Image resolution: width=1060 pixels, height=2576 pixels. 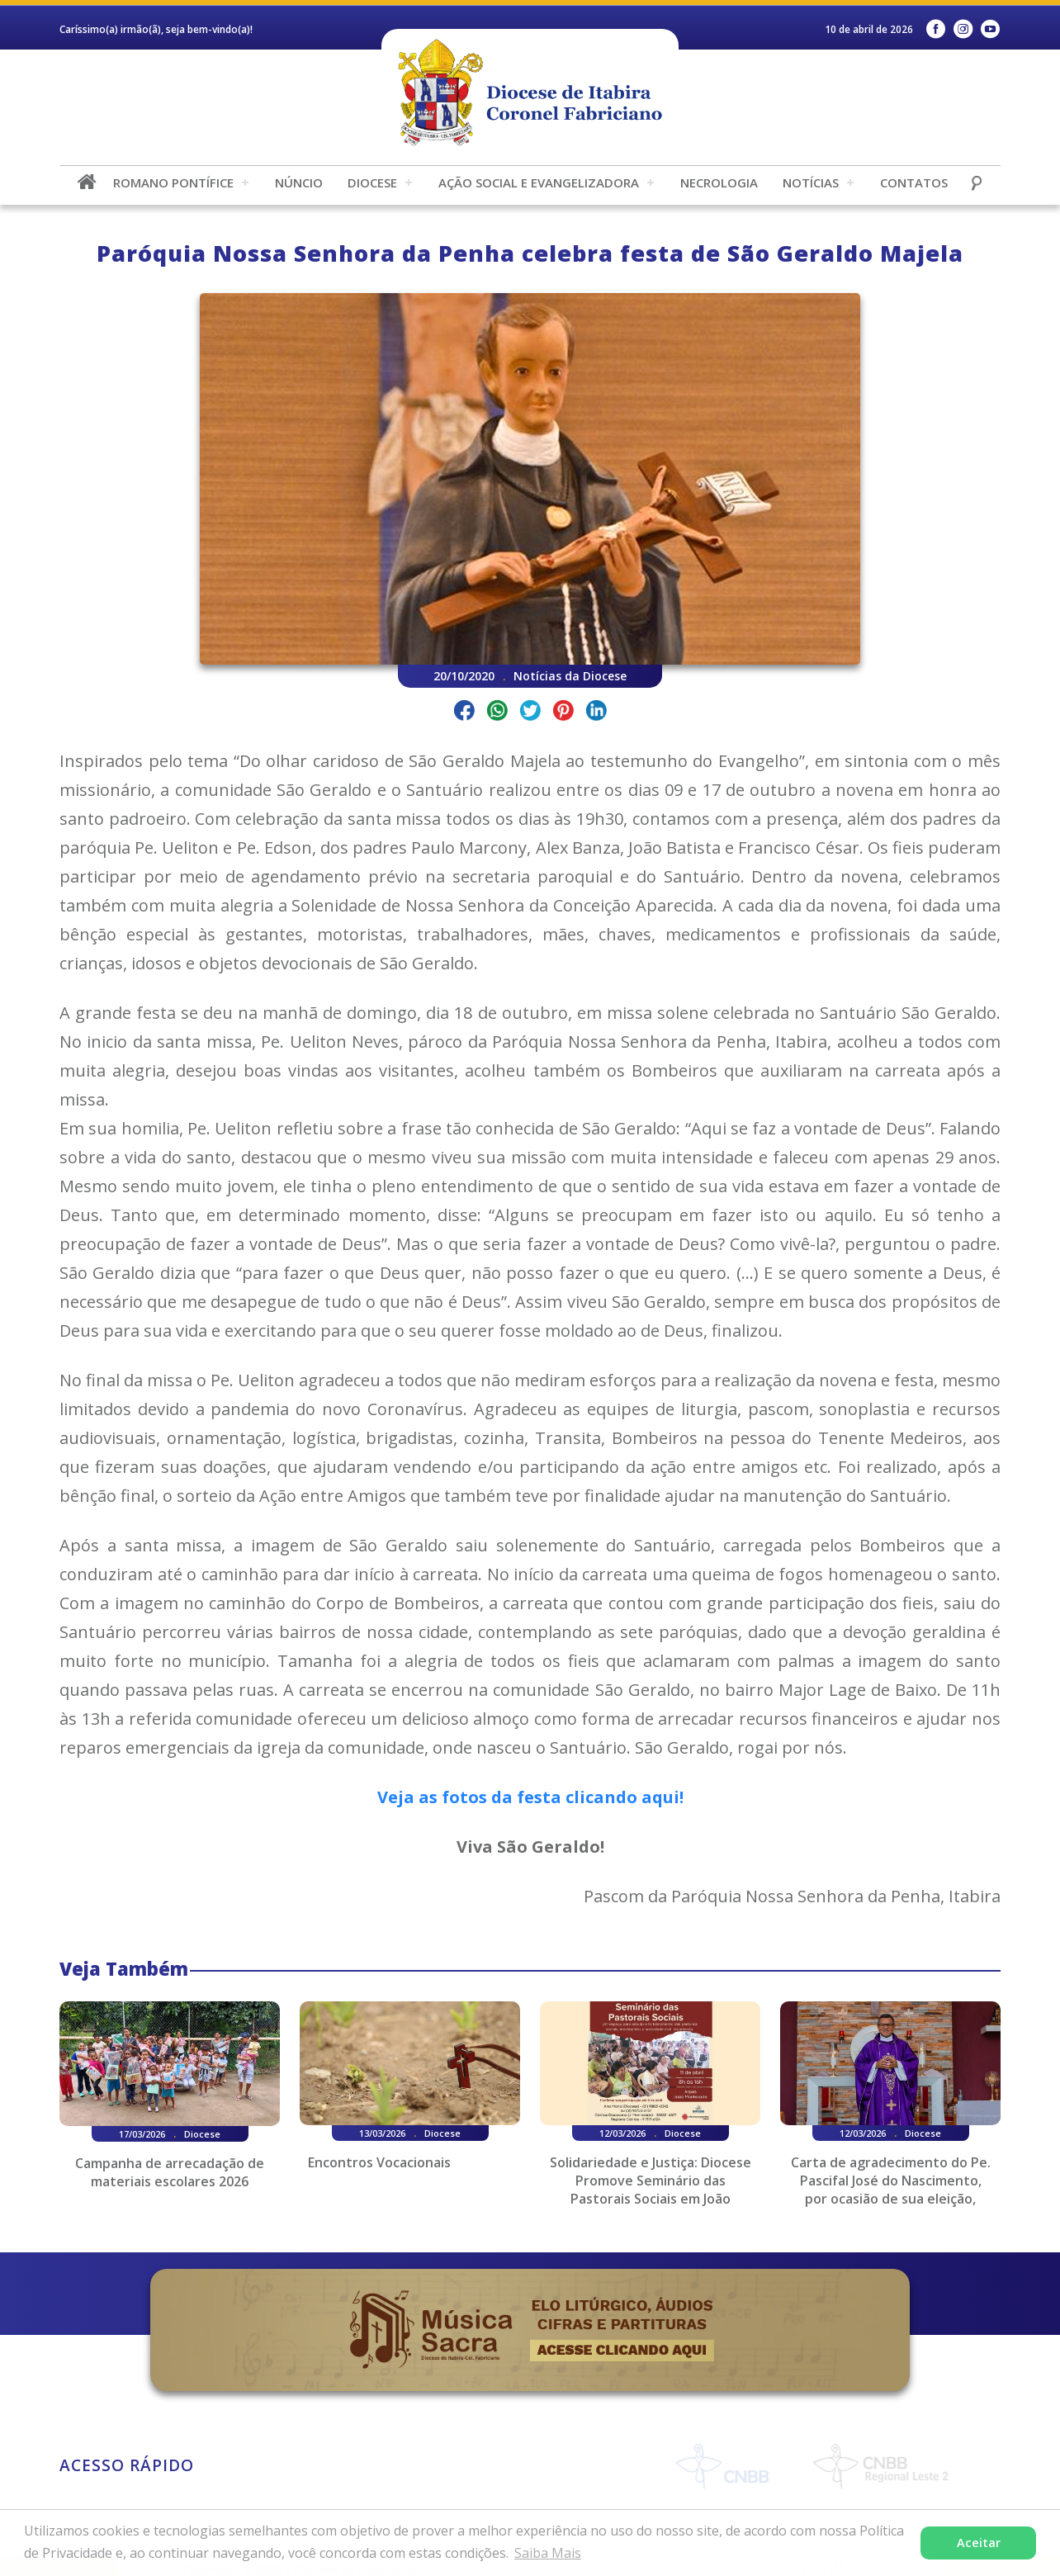 What do you see at coordinates (719, 182) in the screenshot?
I see `Necrologia` at bounding box center [719, 182].